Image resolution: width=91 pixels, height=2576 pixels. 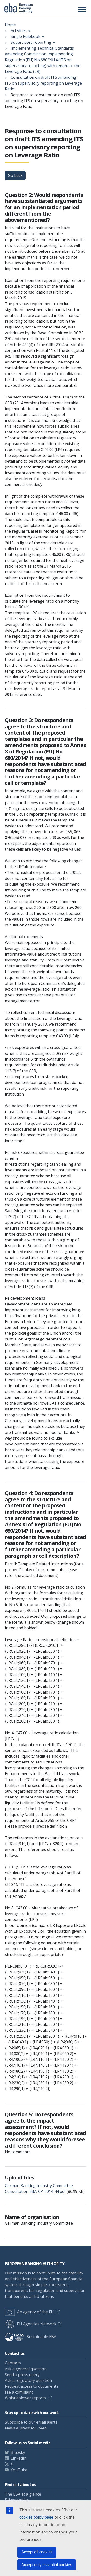 What do you see at coordinates (46, 2565) in the screenshot?
I see `Accept only essential cookies` at bounding box center [46, 2565].